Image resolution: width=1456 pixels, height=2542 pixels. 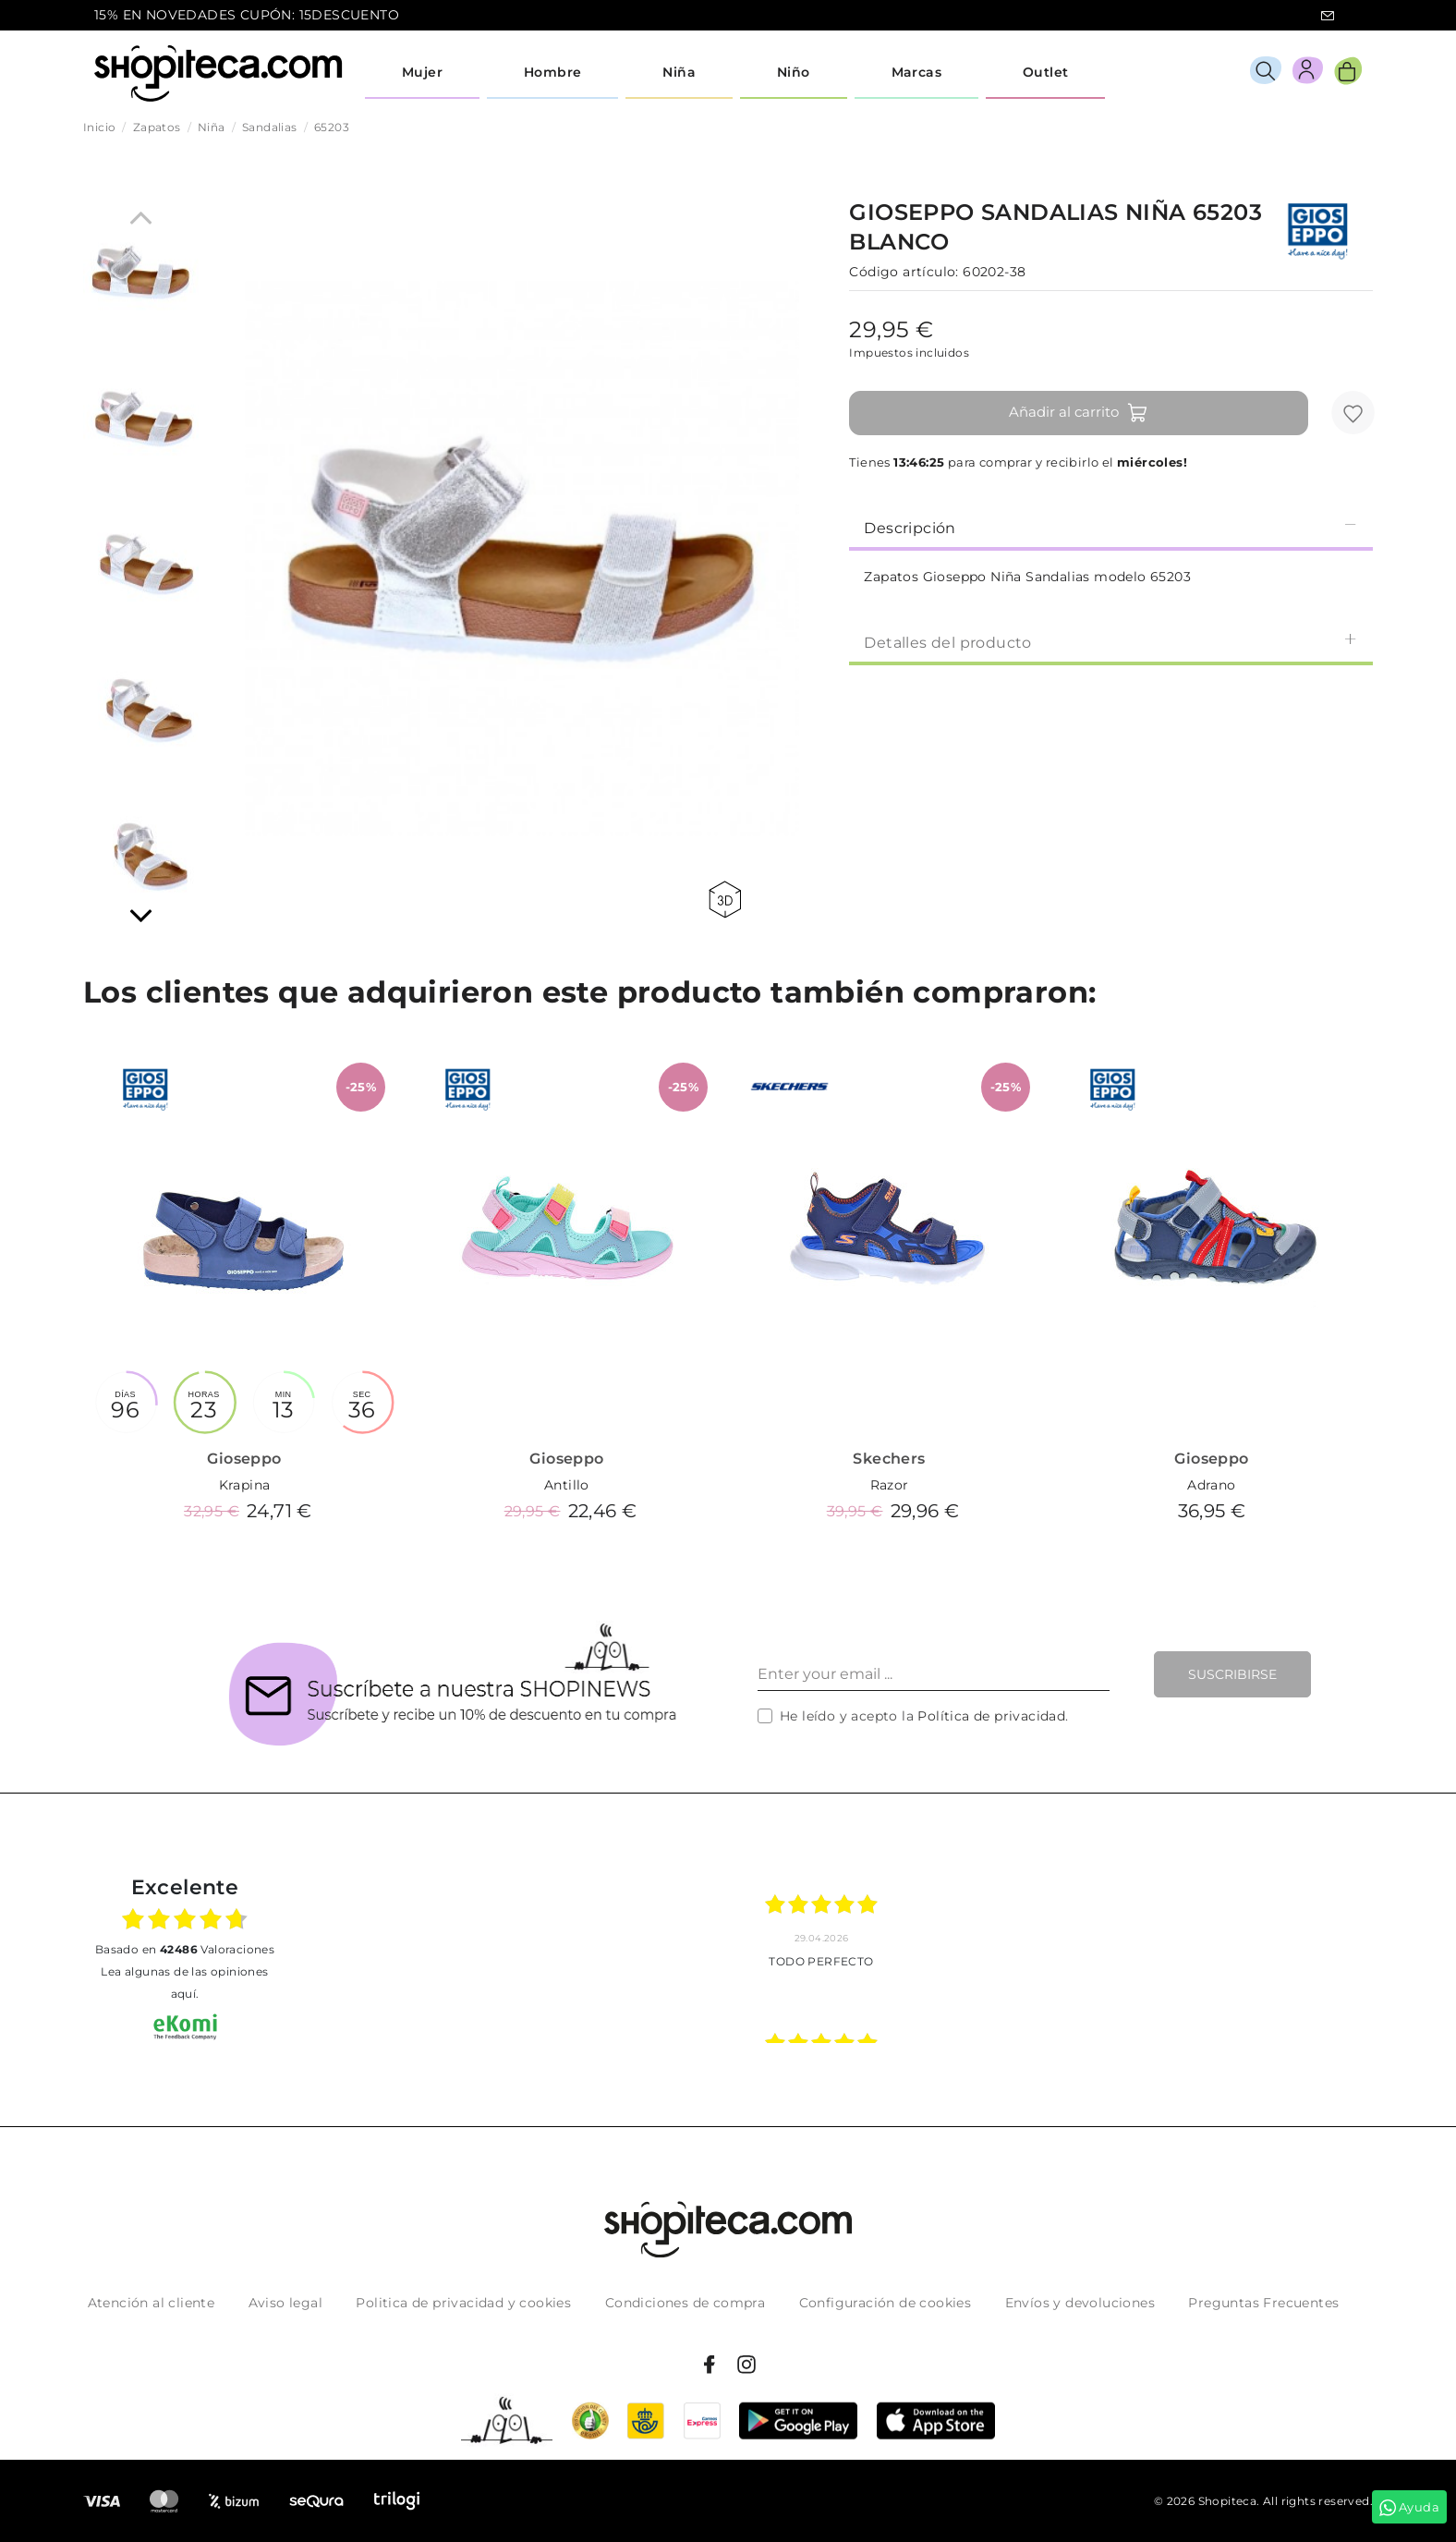 I want to click on Descripción, so click(x=1111, y=527).